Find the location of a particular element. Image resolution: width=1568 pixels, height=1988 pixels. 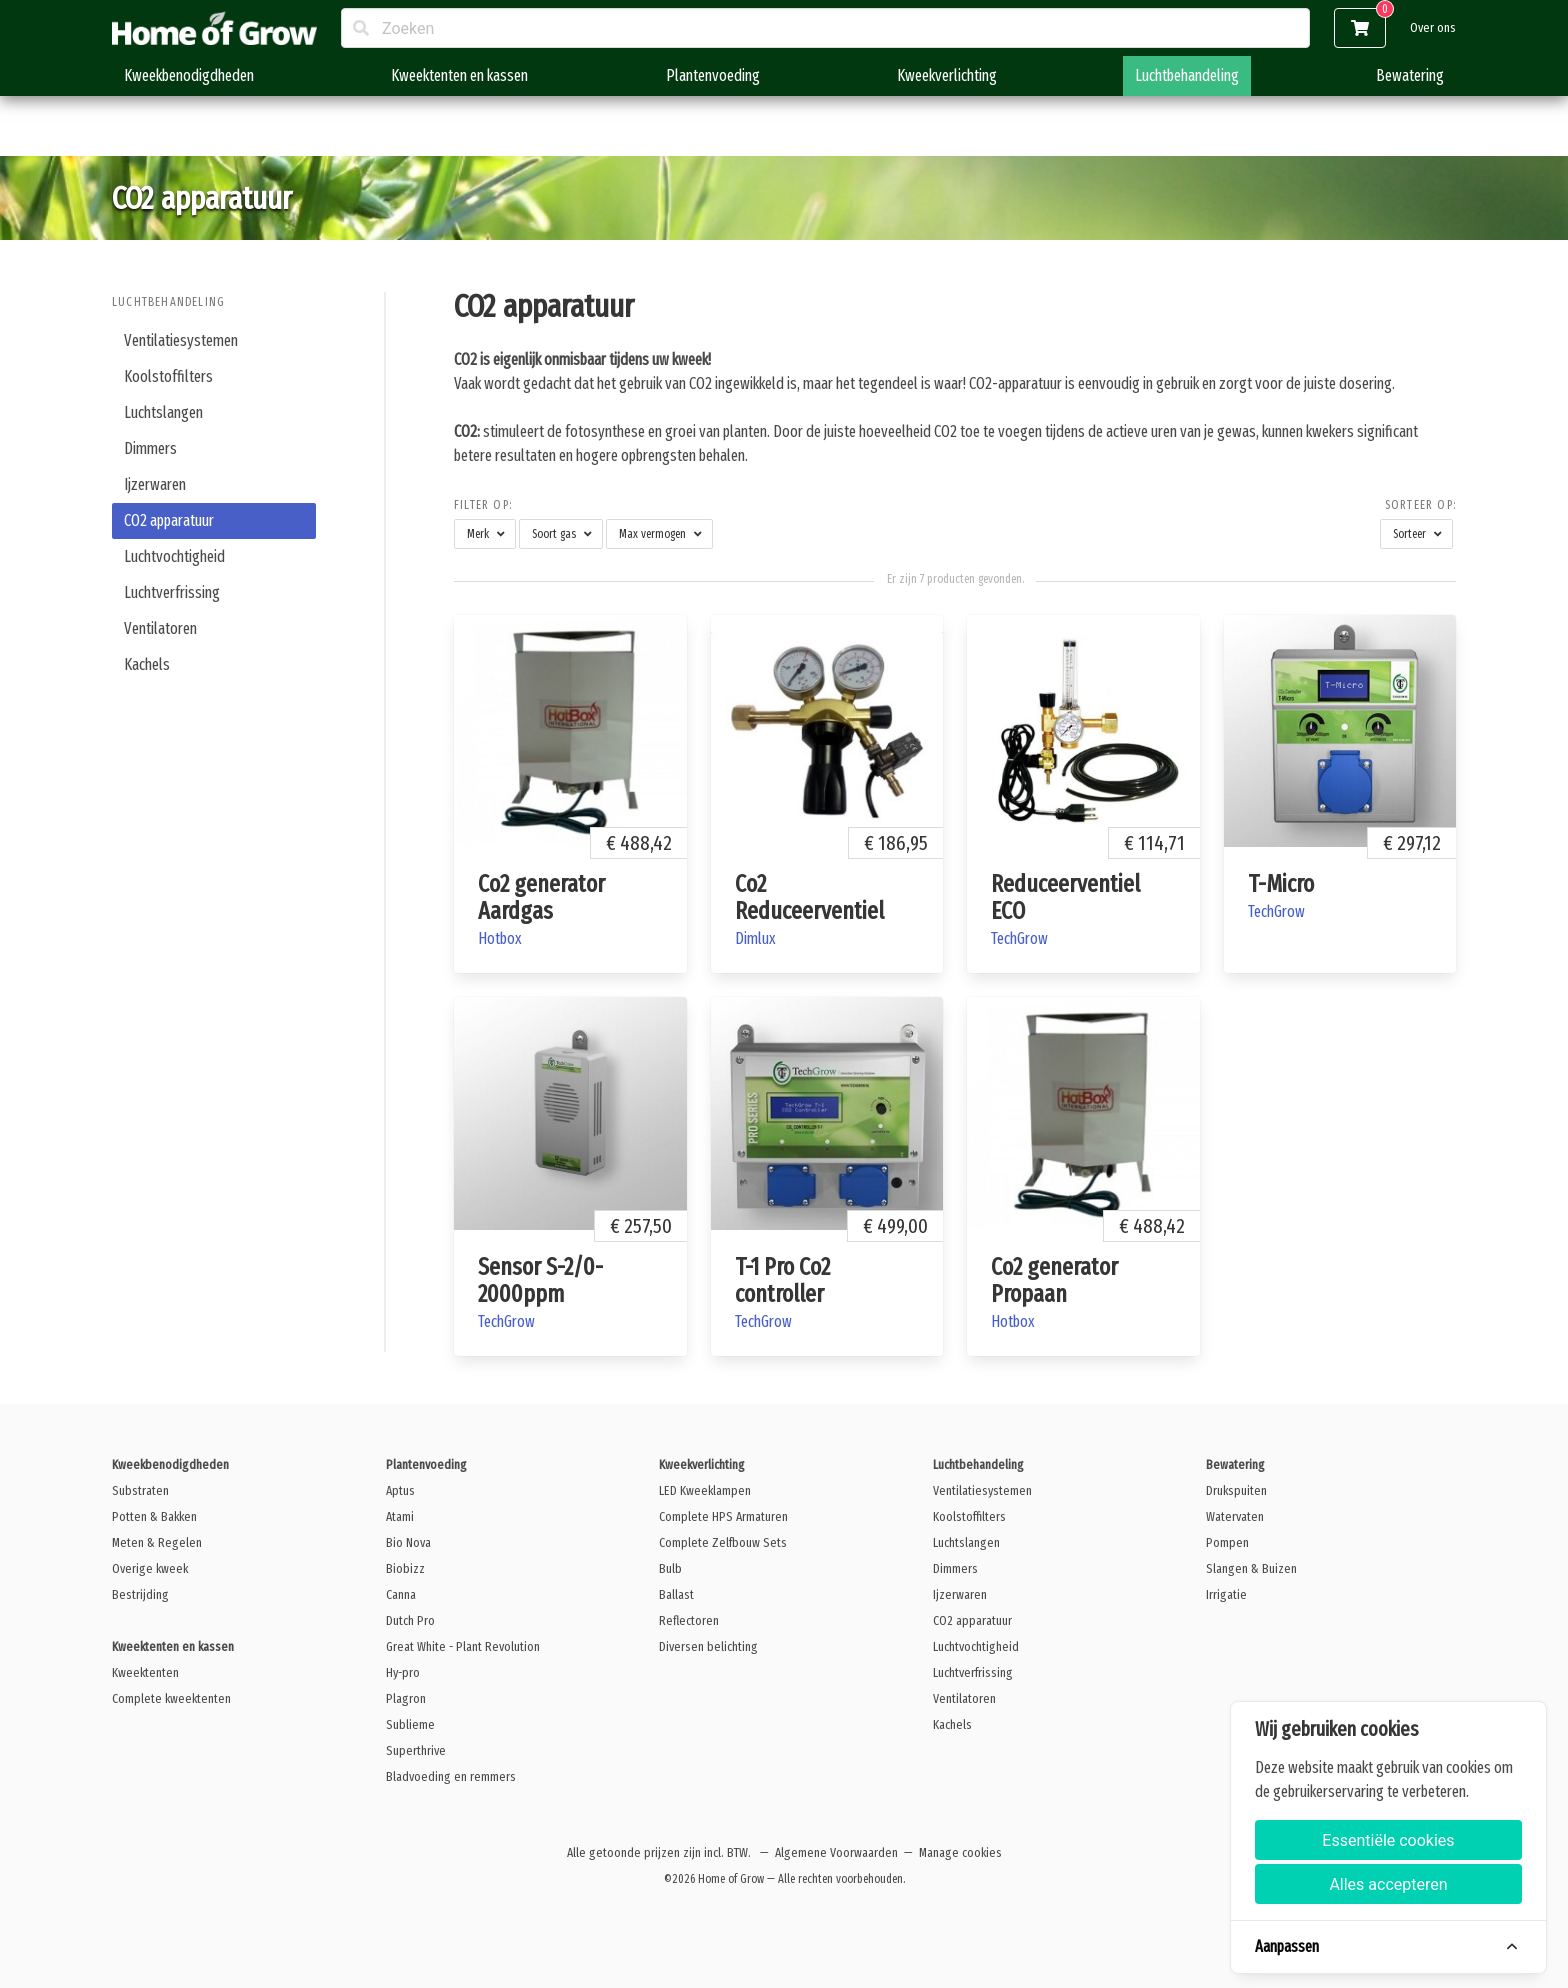

Co2 generator Aardgas is located at coordinates (541, 897).